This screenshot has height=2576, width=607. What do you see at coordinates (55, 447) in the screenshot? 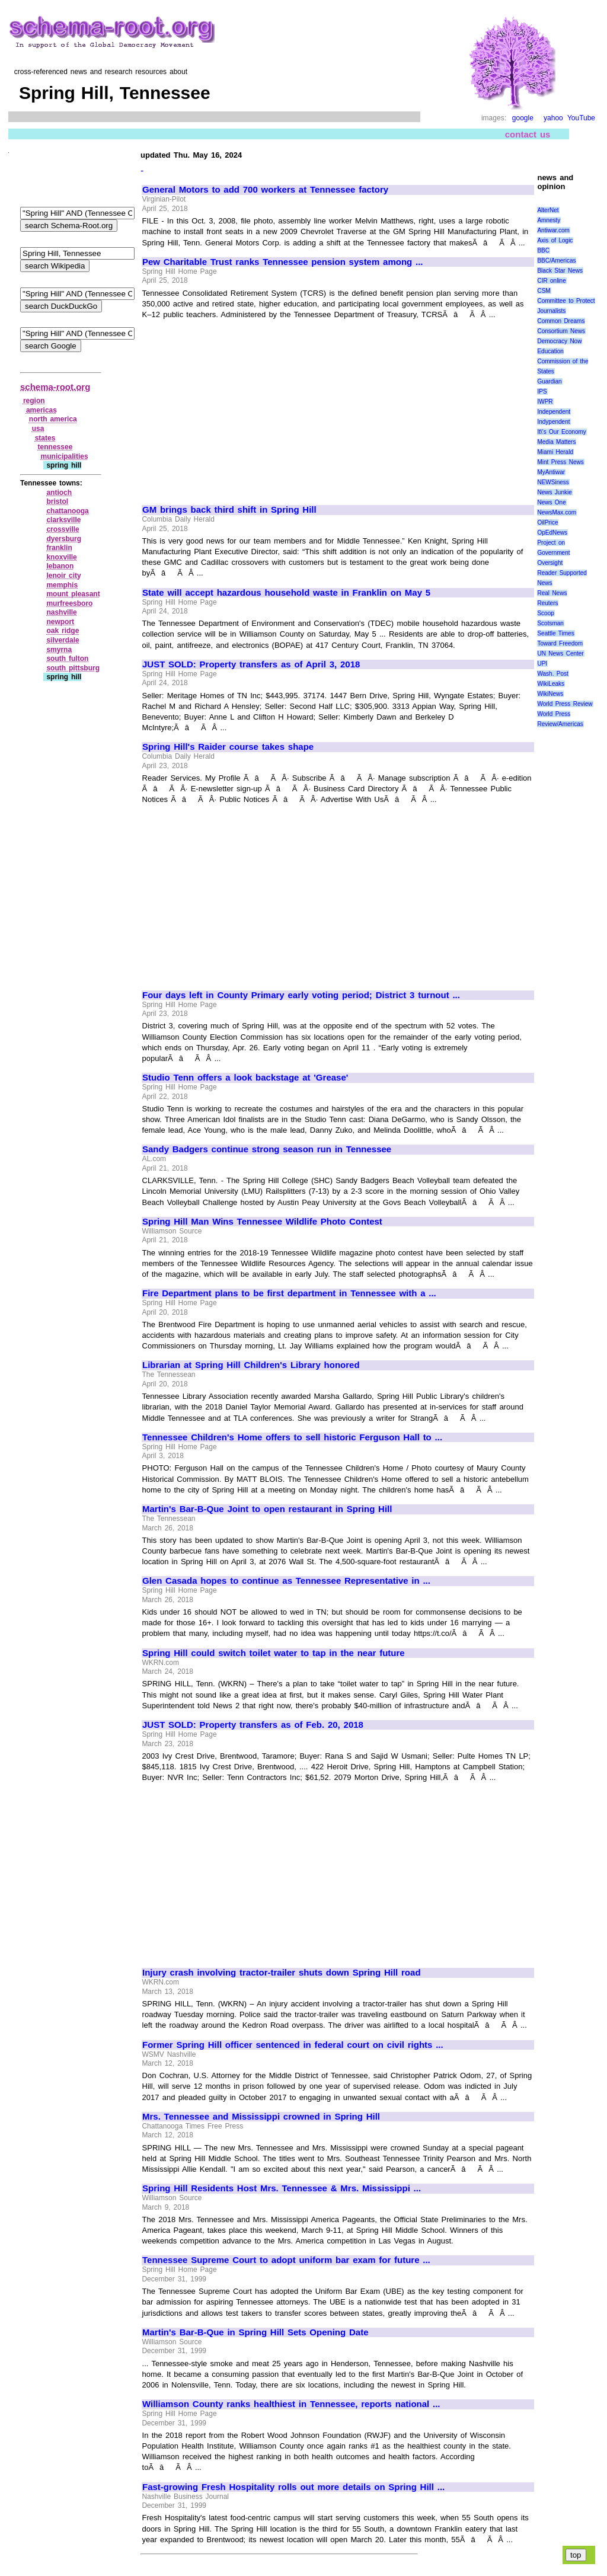
I see `tennessee` at bounding box center [55, 447].